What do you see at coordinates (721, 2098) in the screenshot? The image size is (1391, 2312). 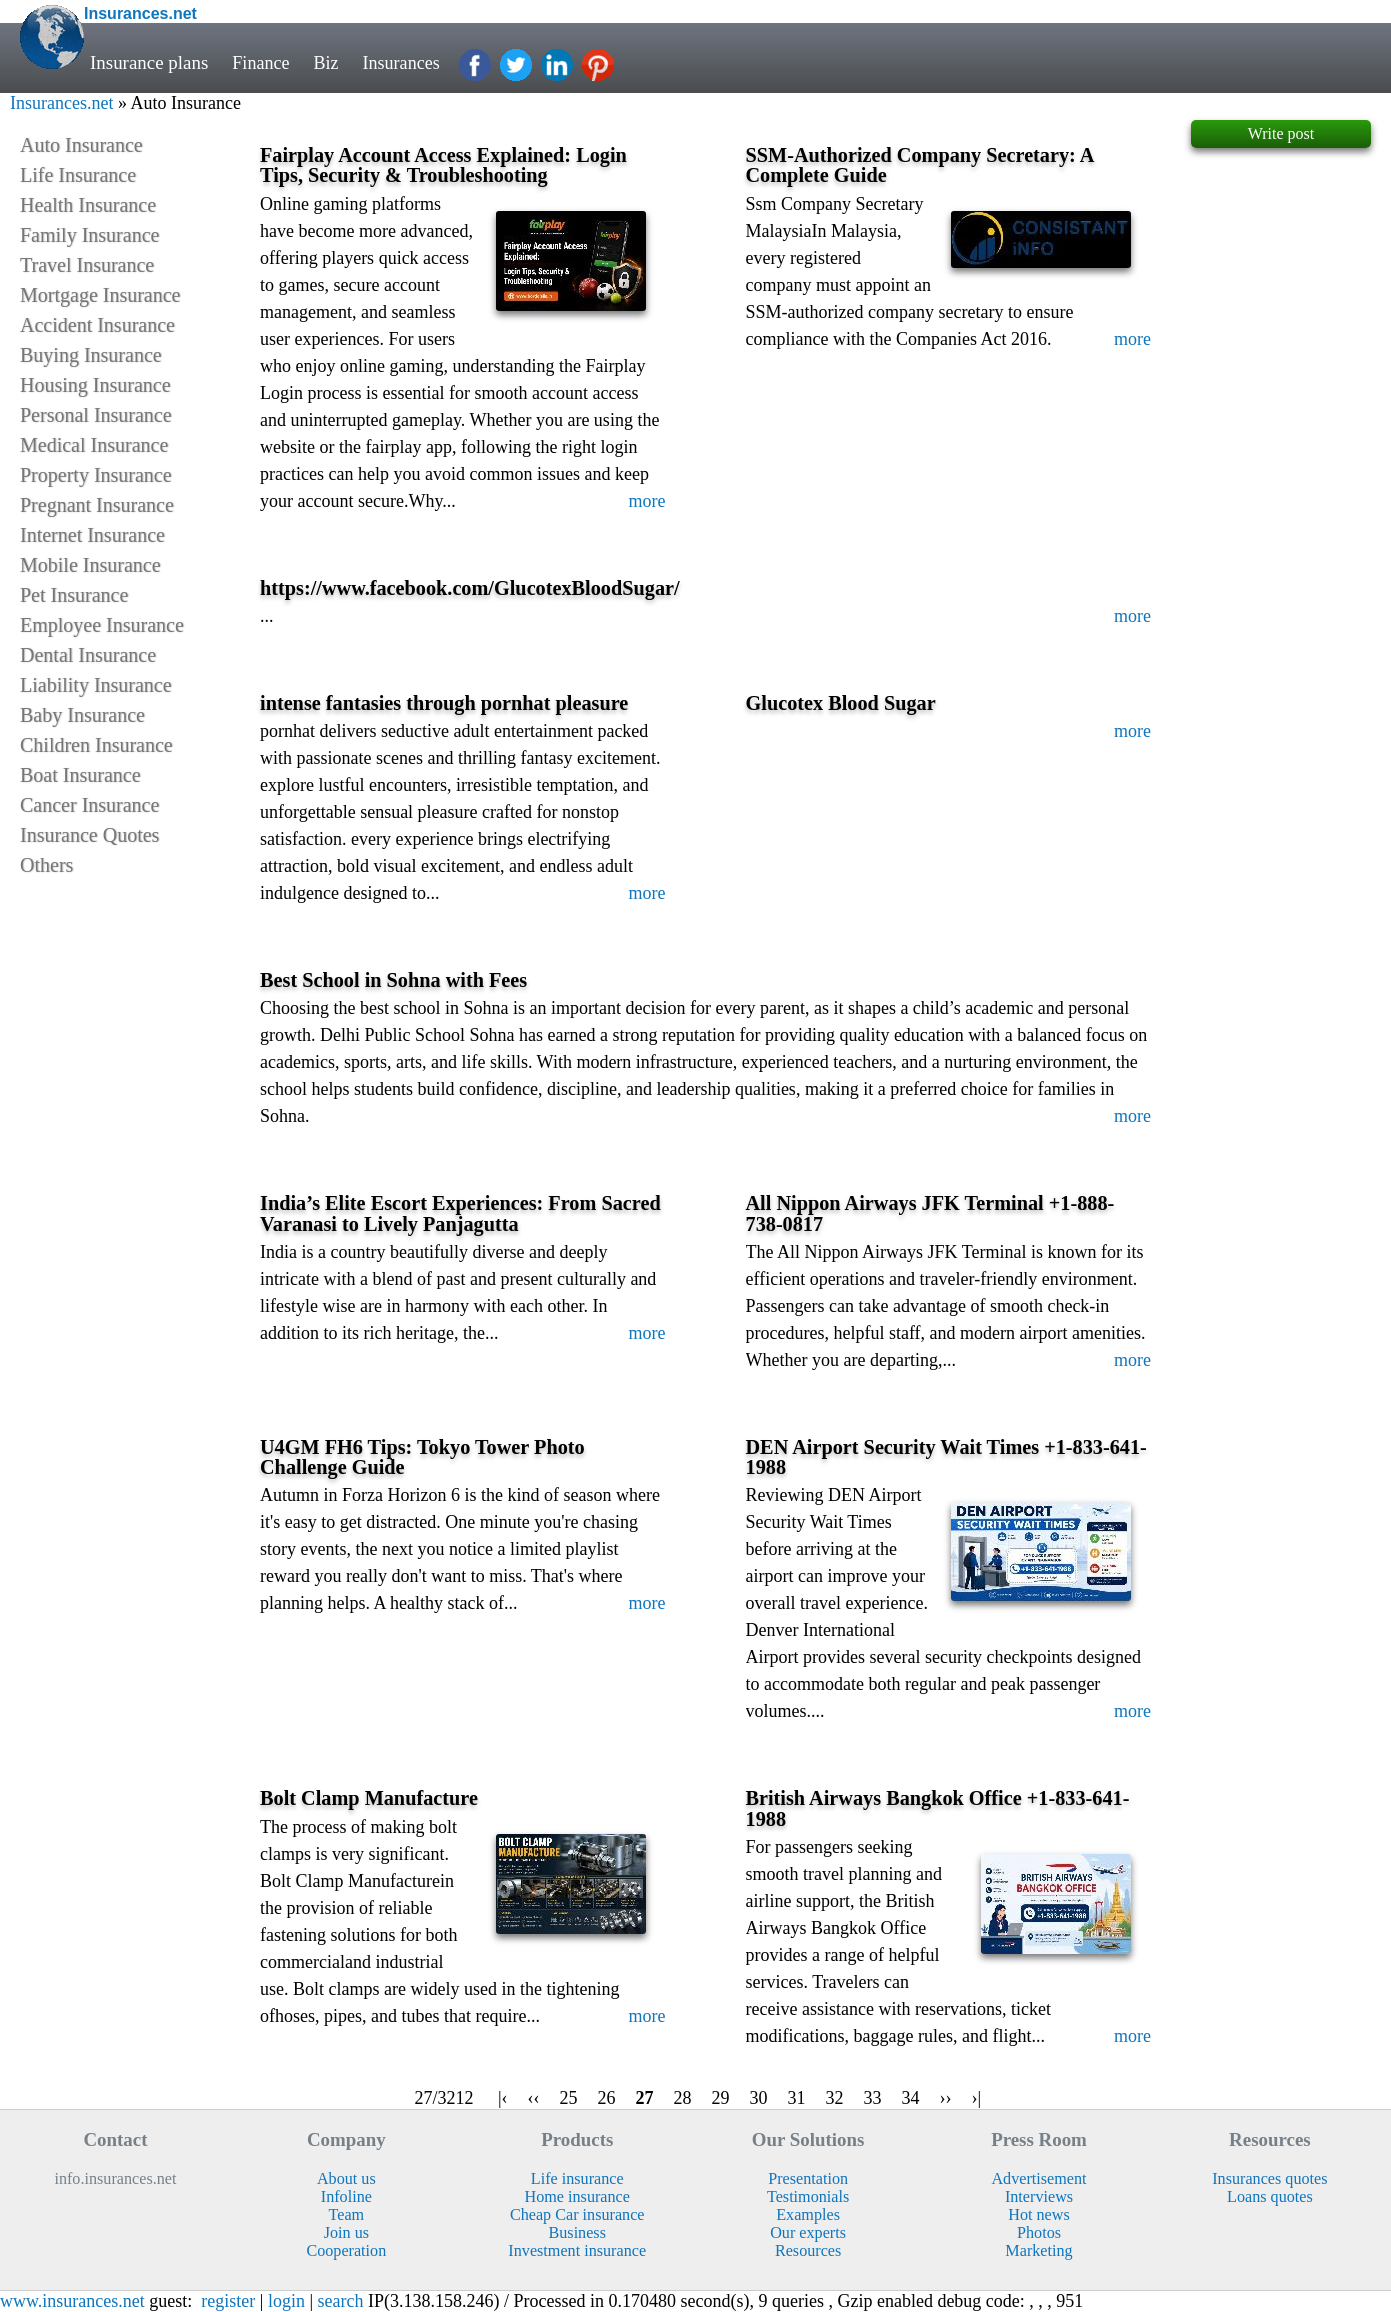 I see `29` at bounding box center [721, 2098].